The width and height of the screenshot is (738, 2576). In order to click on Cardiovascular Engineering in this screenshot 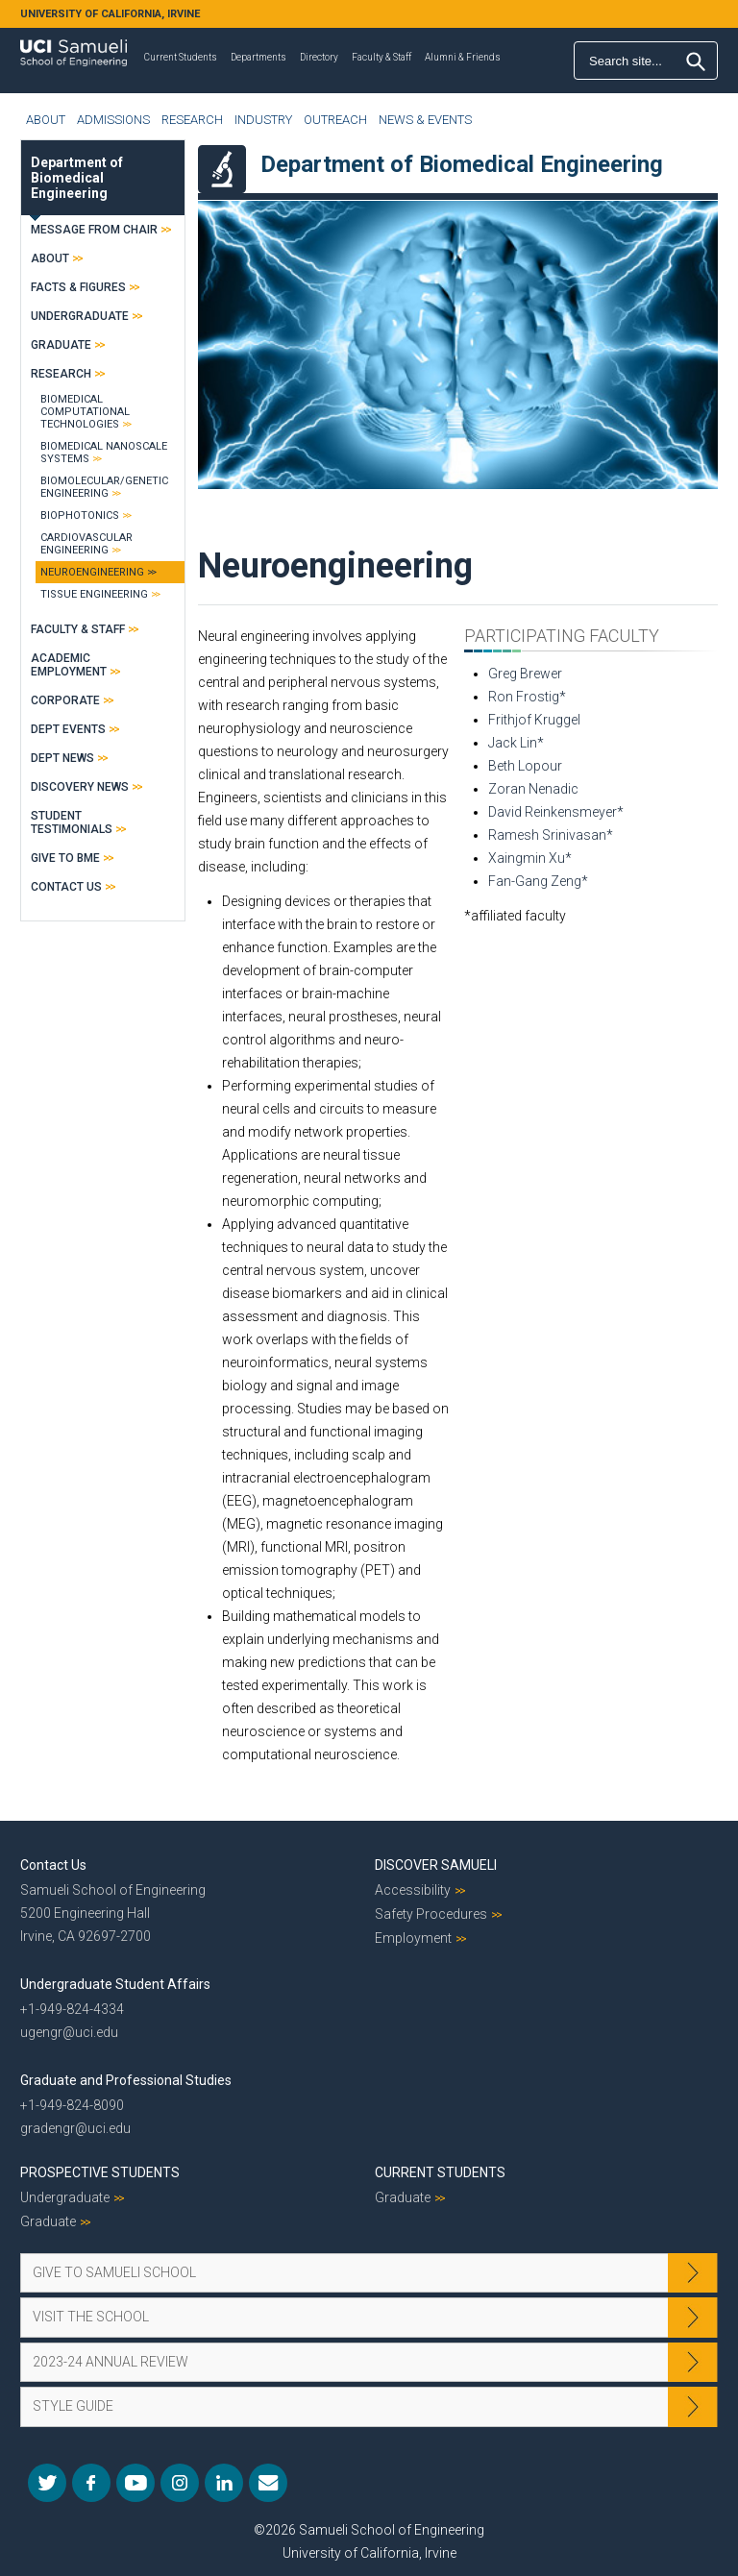, I will do `click(86, 543)`.